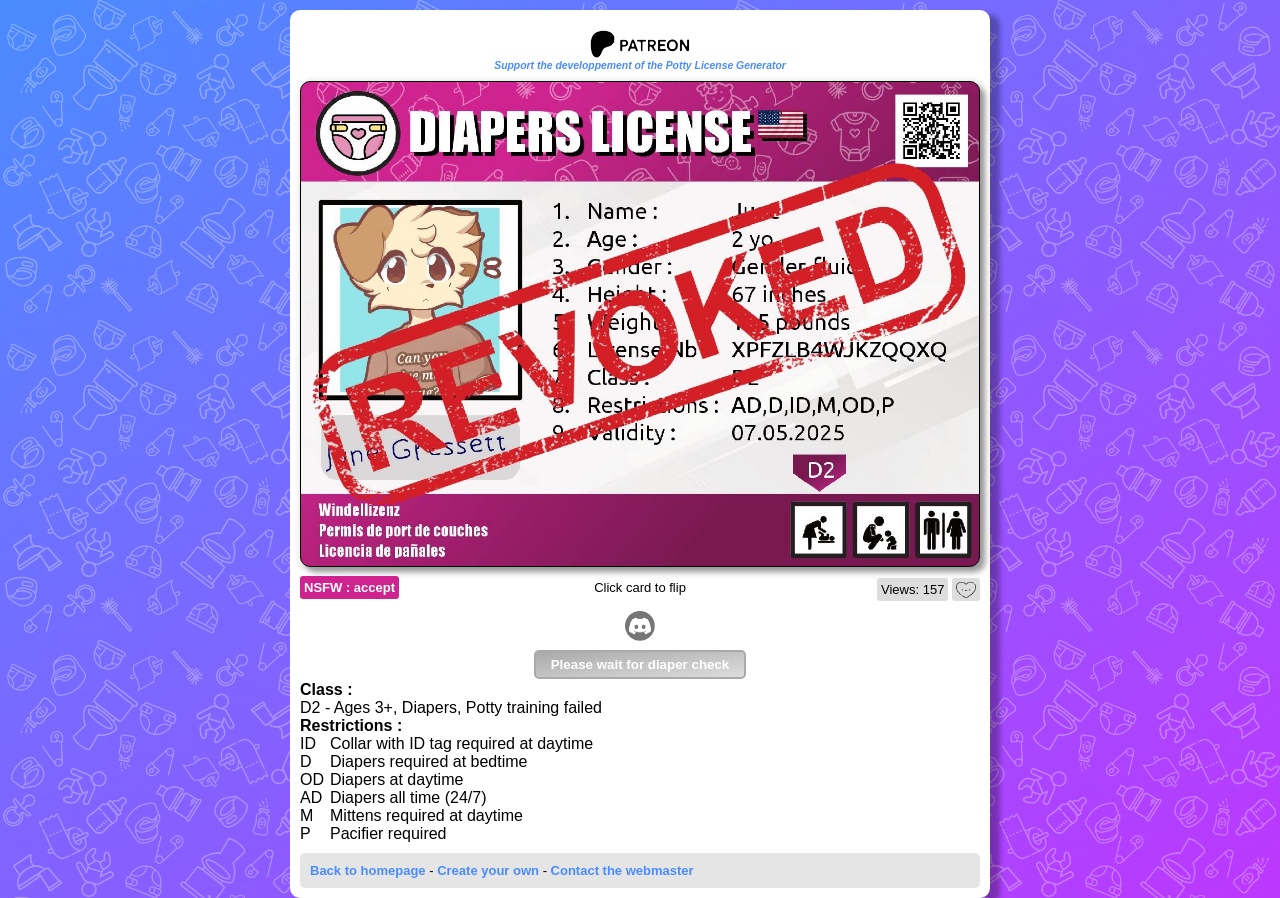 The width and height of the screenshot is (1280, 898). Describe the element at coordinates (488, 870) in the screenshot. I see `Create your own` at that location.